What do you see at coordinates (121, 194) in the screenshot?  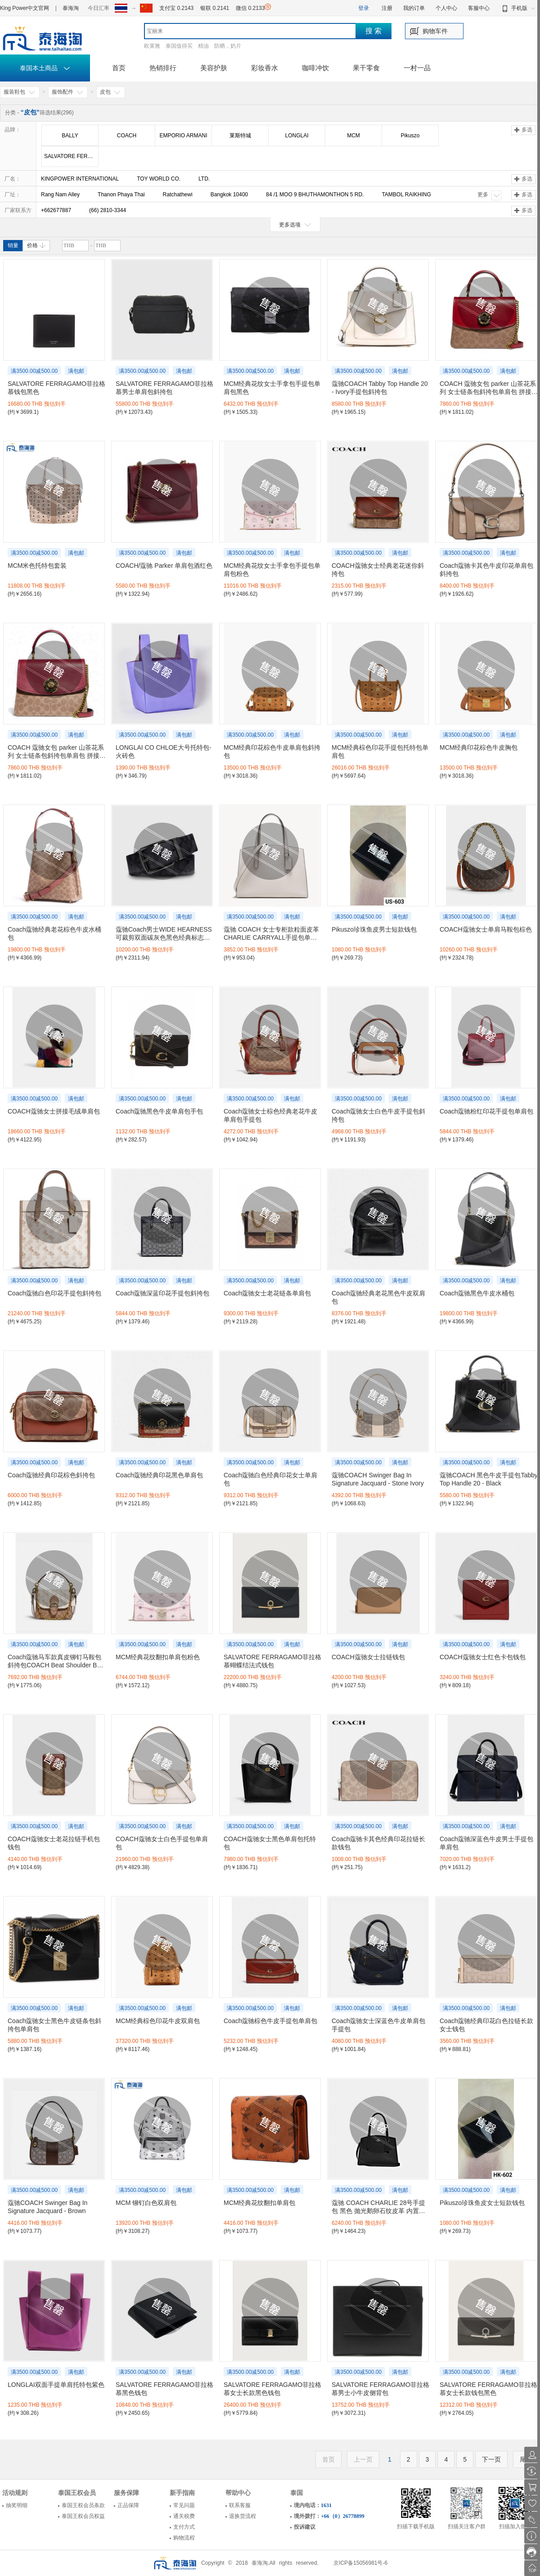 I see `Thanon Phaya Thai` at bounding box center [121, 194].